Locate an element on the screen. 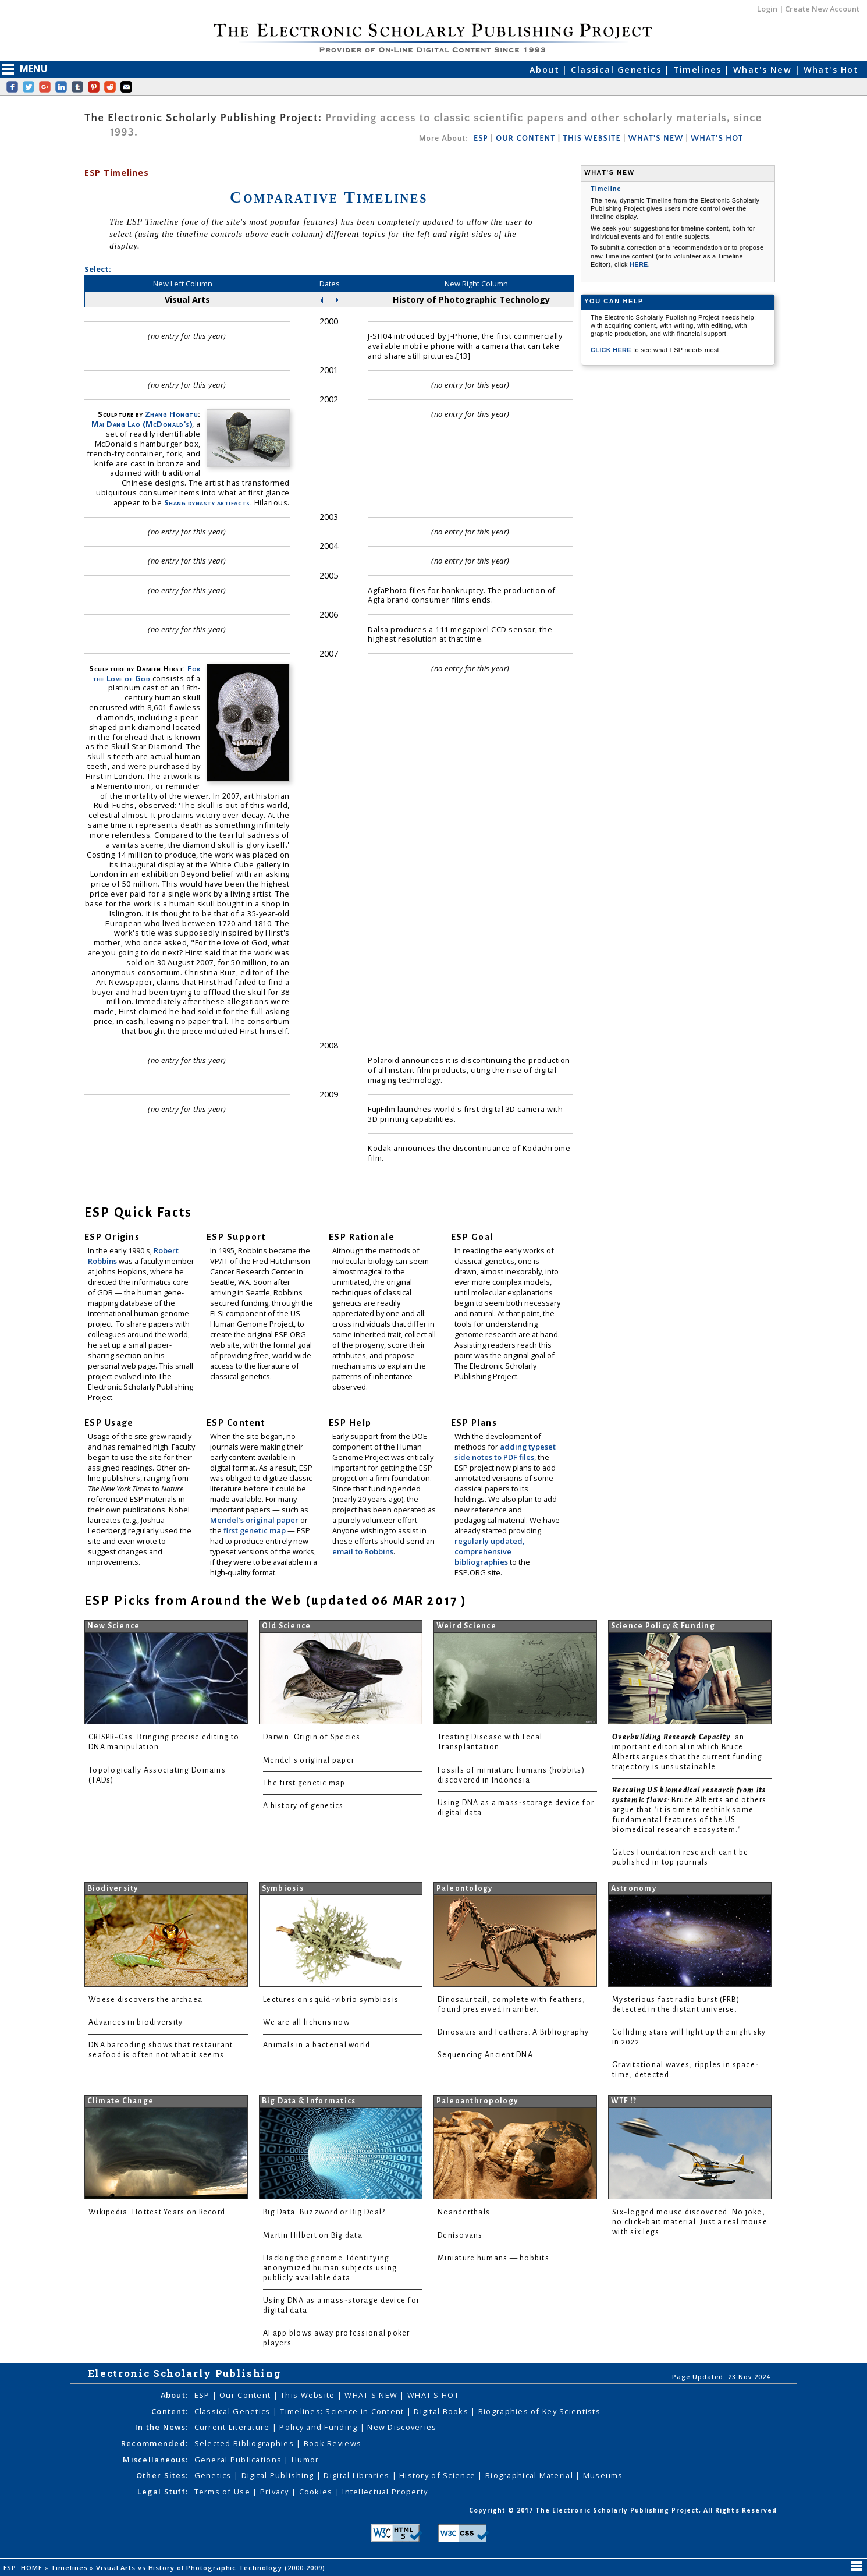  Zhang Hongtu is located at coordinates (171, 414).